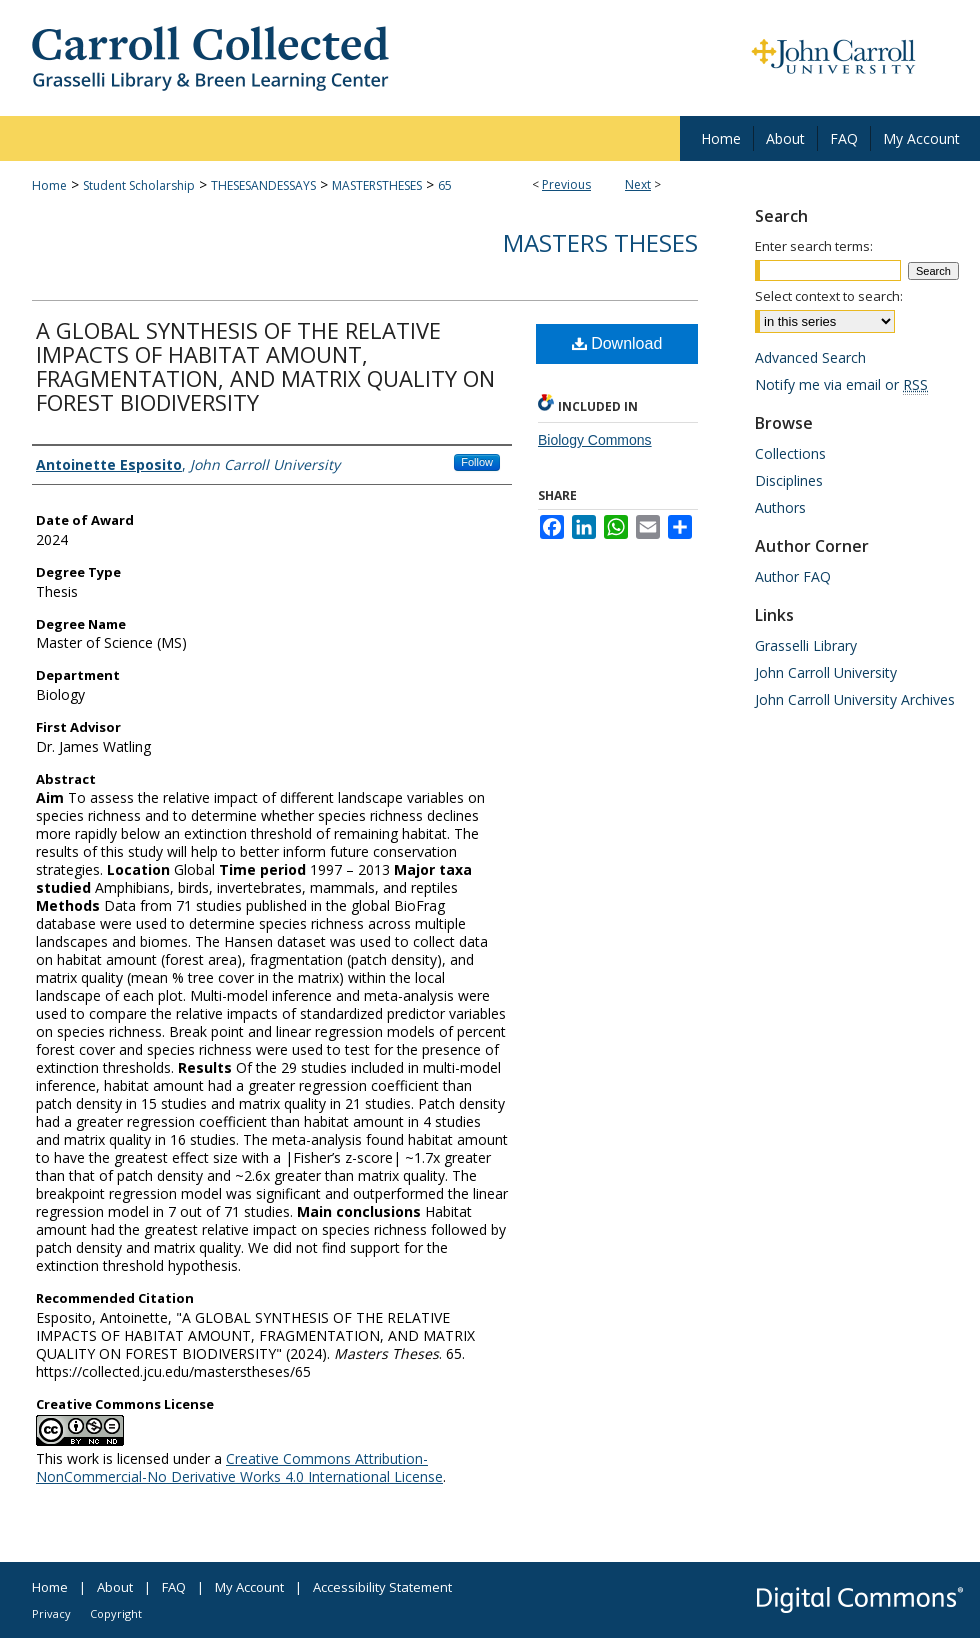 This screenshot has height=1638, width=980. I want to click on Copyright, so click(116, 1613).